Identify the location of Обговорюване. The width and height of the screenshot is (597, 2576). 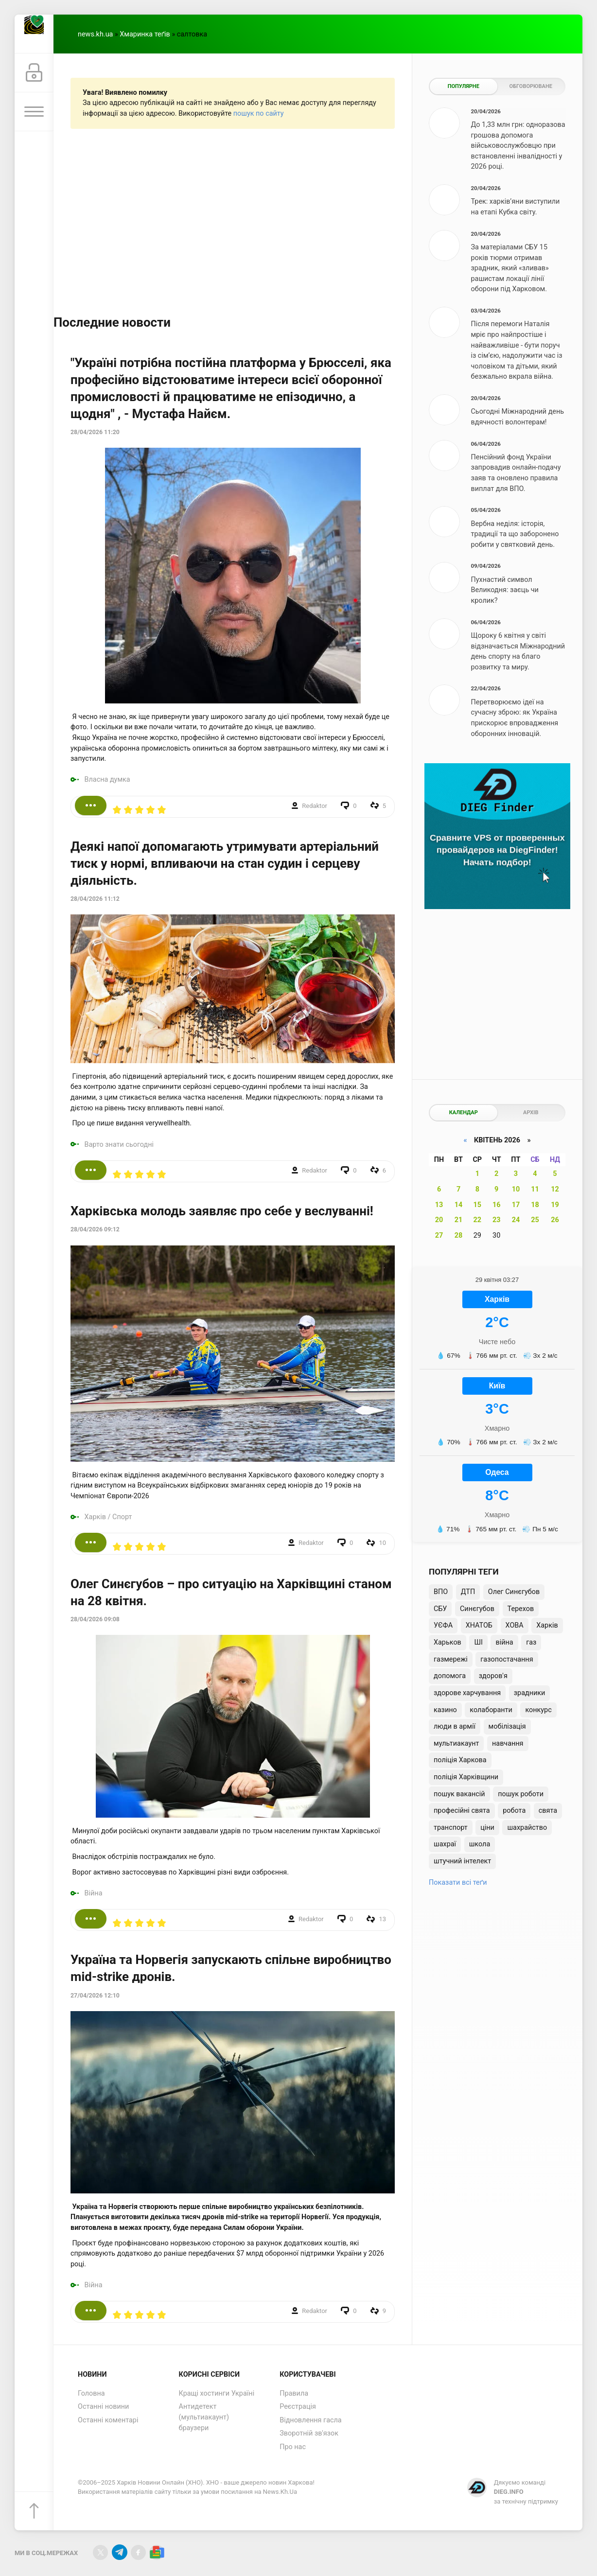
(530, 86).